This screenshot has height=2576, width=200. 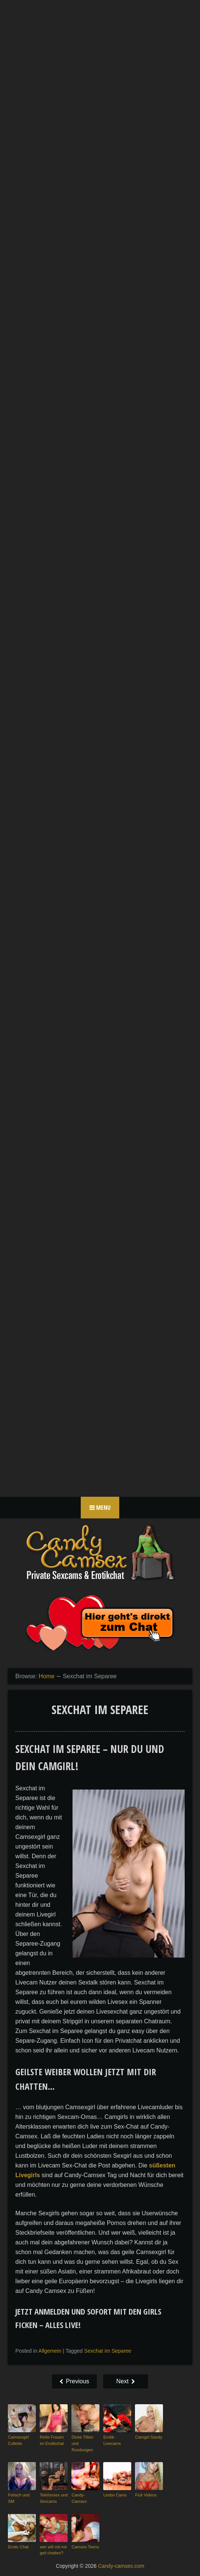 What do you see at coordinates (82, 2443) in the screenshot?
I see `Dicke Titten und Rundungen` at bounding box center [82, 2443].